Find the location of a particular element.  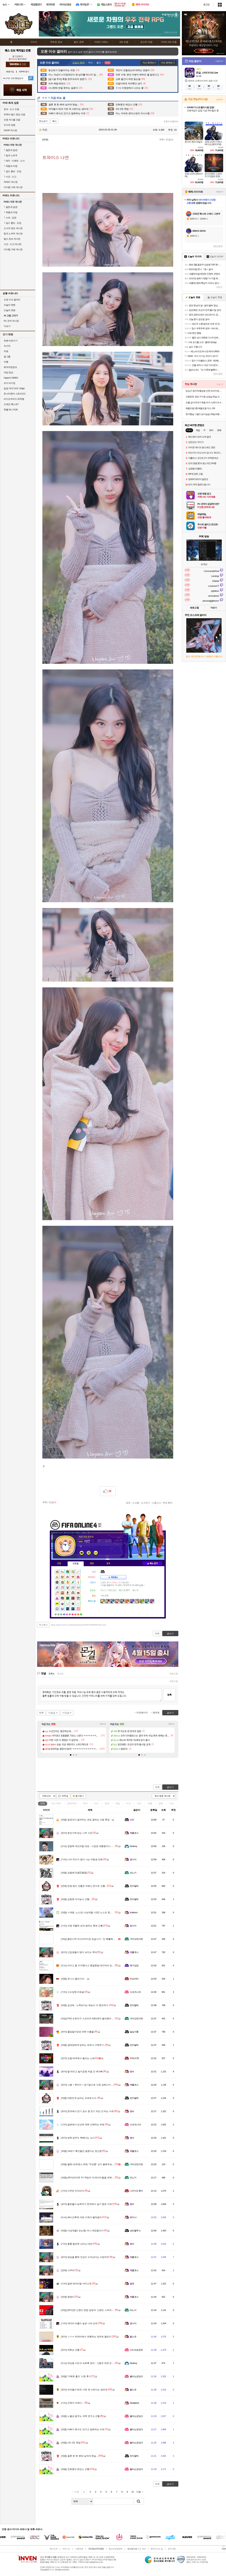

방학 업무도 빡쎄다는 교사 is located at coordinates (78, 2137).